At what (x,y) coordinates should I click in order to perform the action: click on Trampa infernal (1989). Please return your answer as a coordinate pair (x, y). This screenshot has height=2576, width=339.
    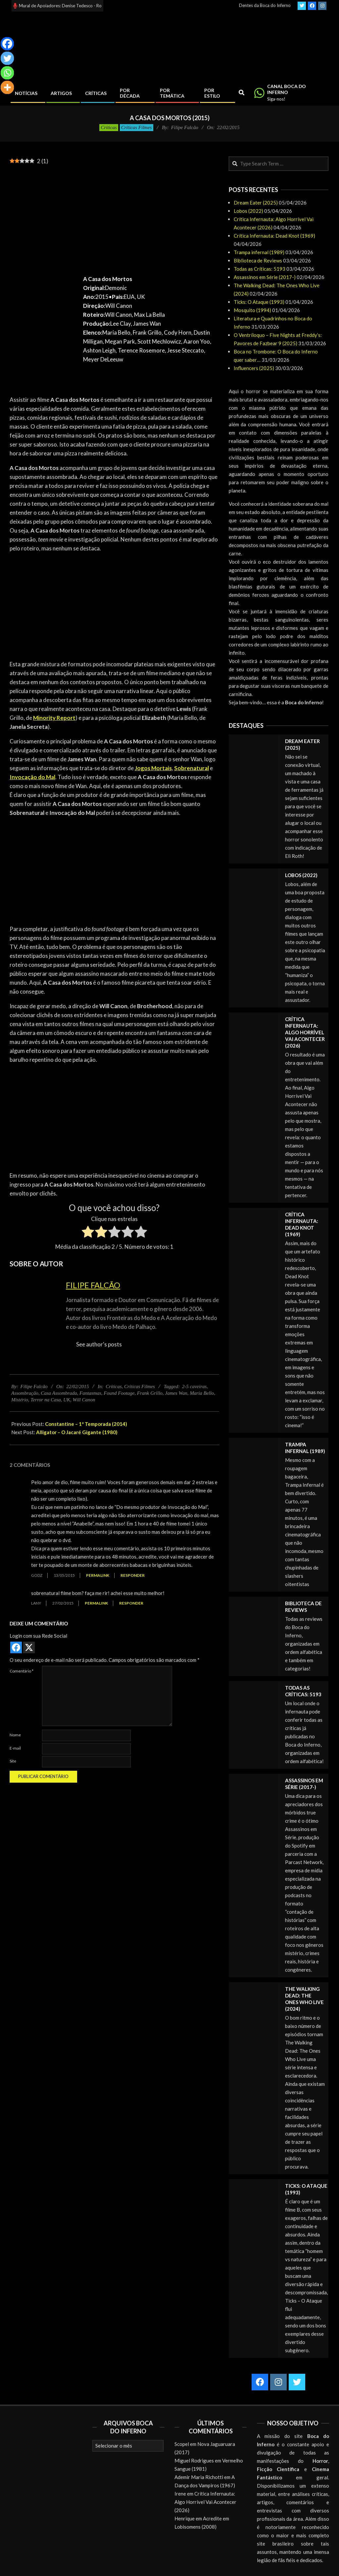
    Looking at the image, I should click on (259, 252).